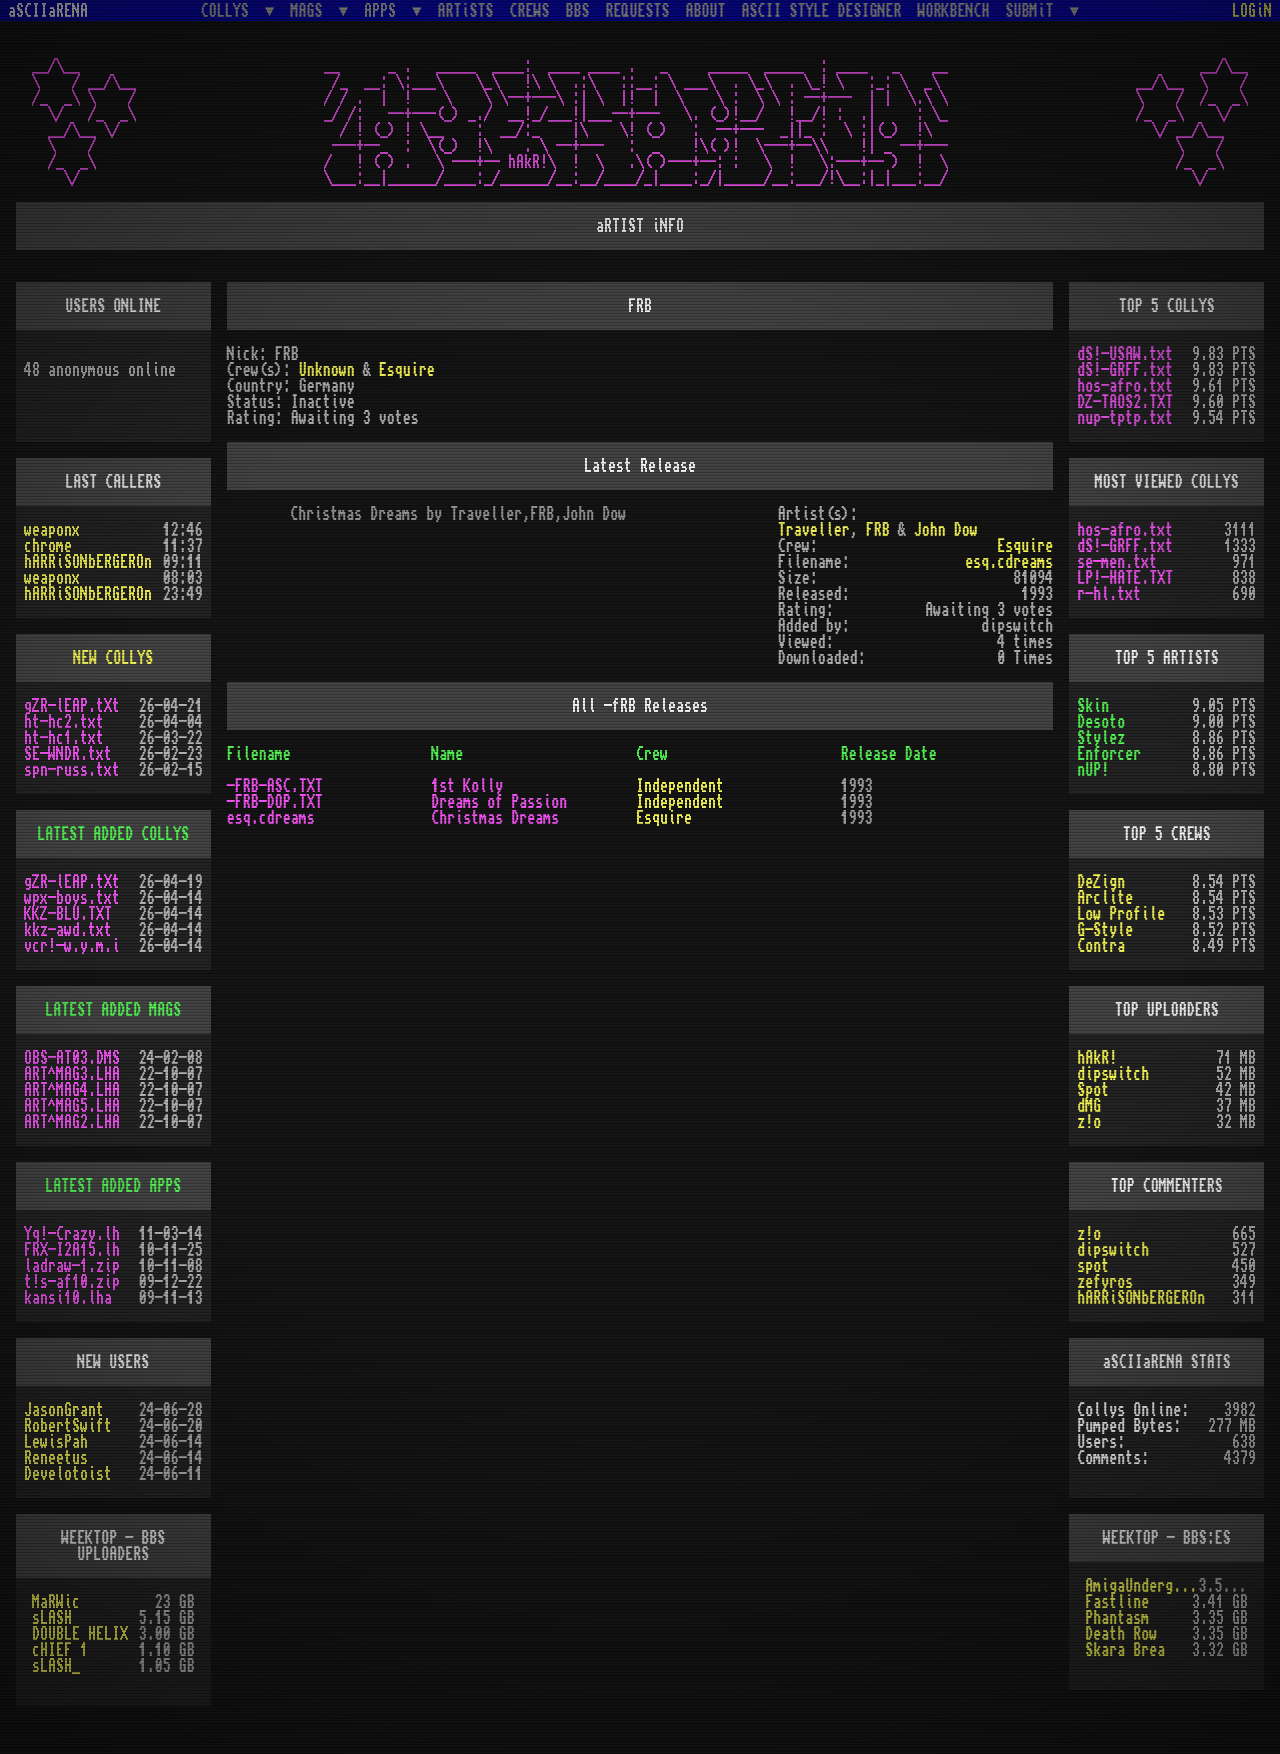 The height and width of the screenshot is (1754, 1280). I want to click on John Dow, so click(946, 530).